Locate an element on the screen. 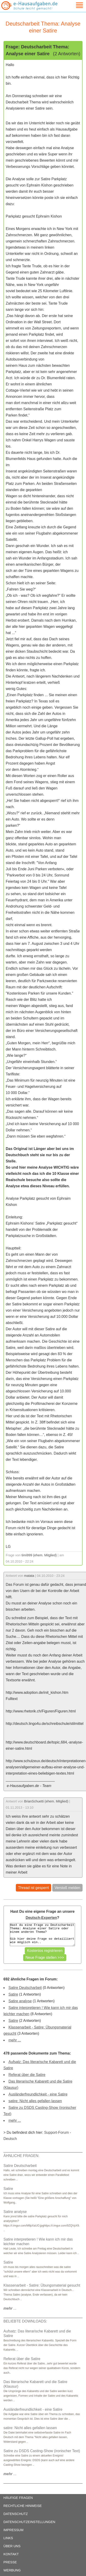 This screenshot has height=2576, width=86. timi999 (ehem. Mitglied) is located at coordinates (39, 1555).